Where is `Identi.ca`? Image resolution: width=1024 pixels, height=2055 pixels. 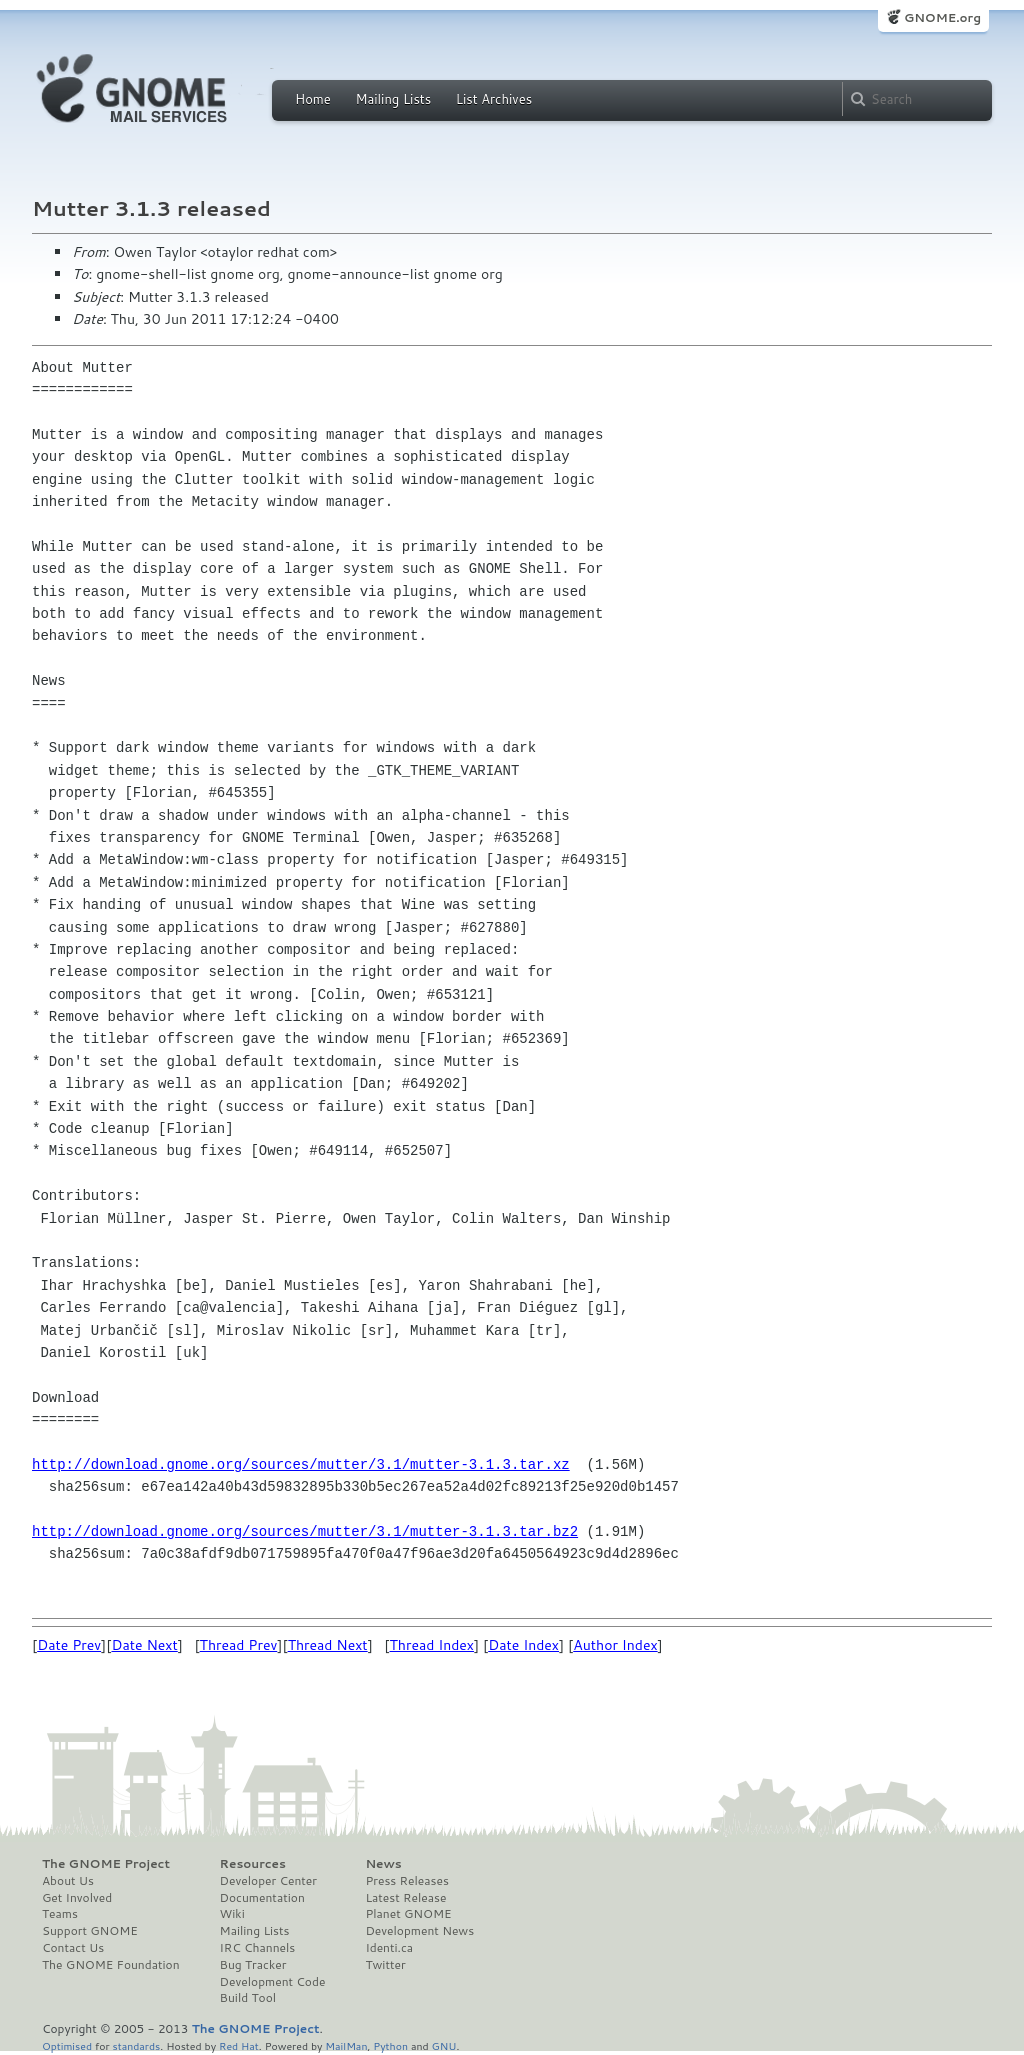
Identi.ca is located at coordinates (389, 1948).